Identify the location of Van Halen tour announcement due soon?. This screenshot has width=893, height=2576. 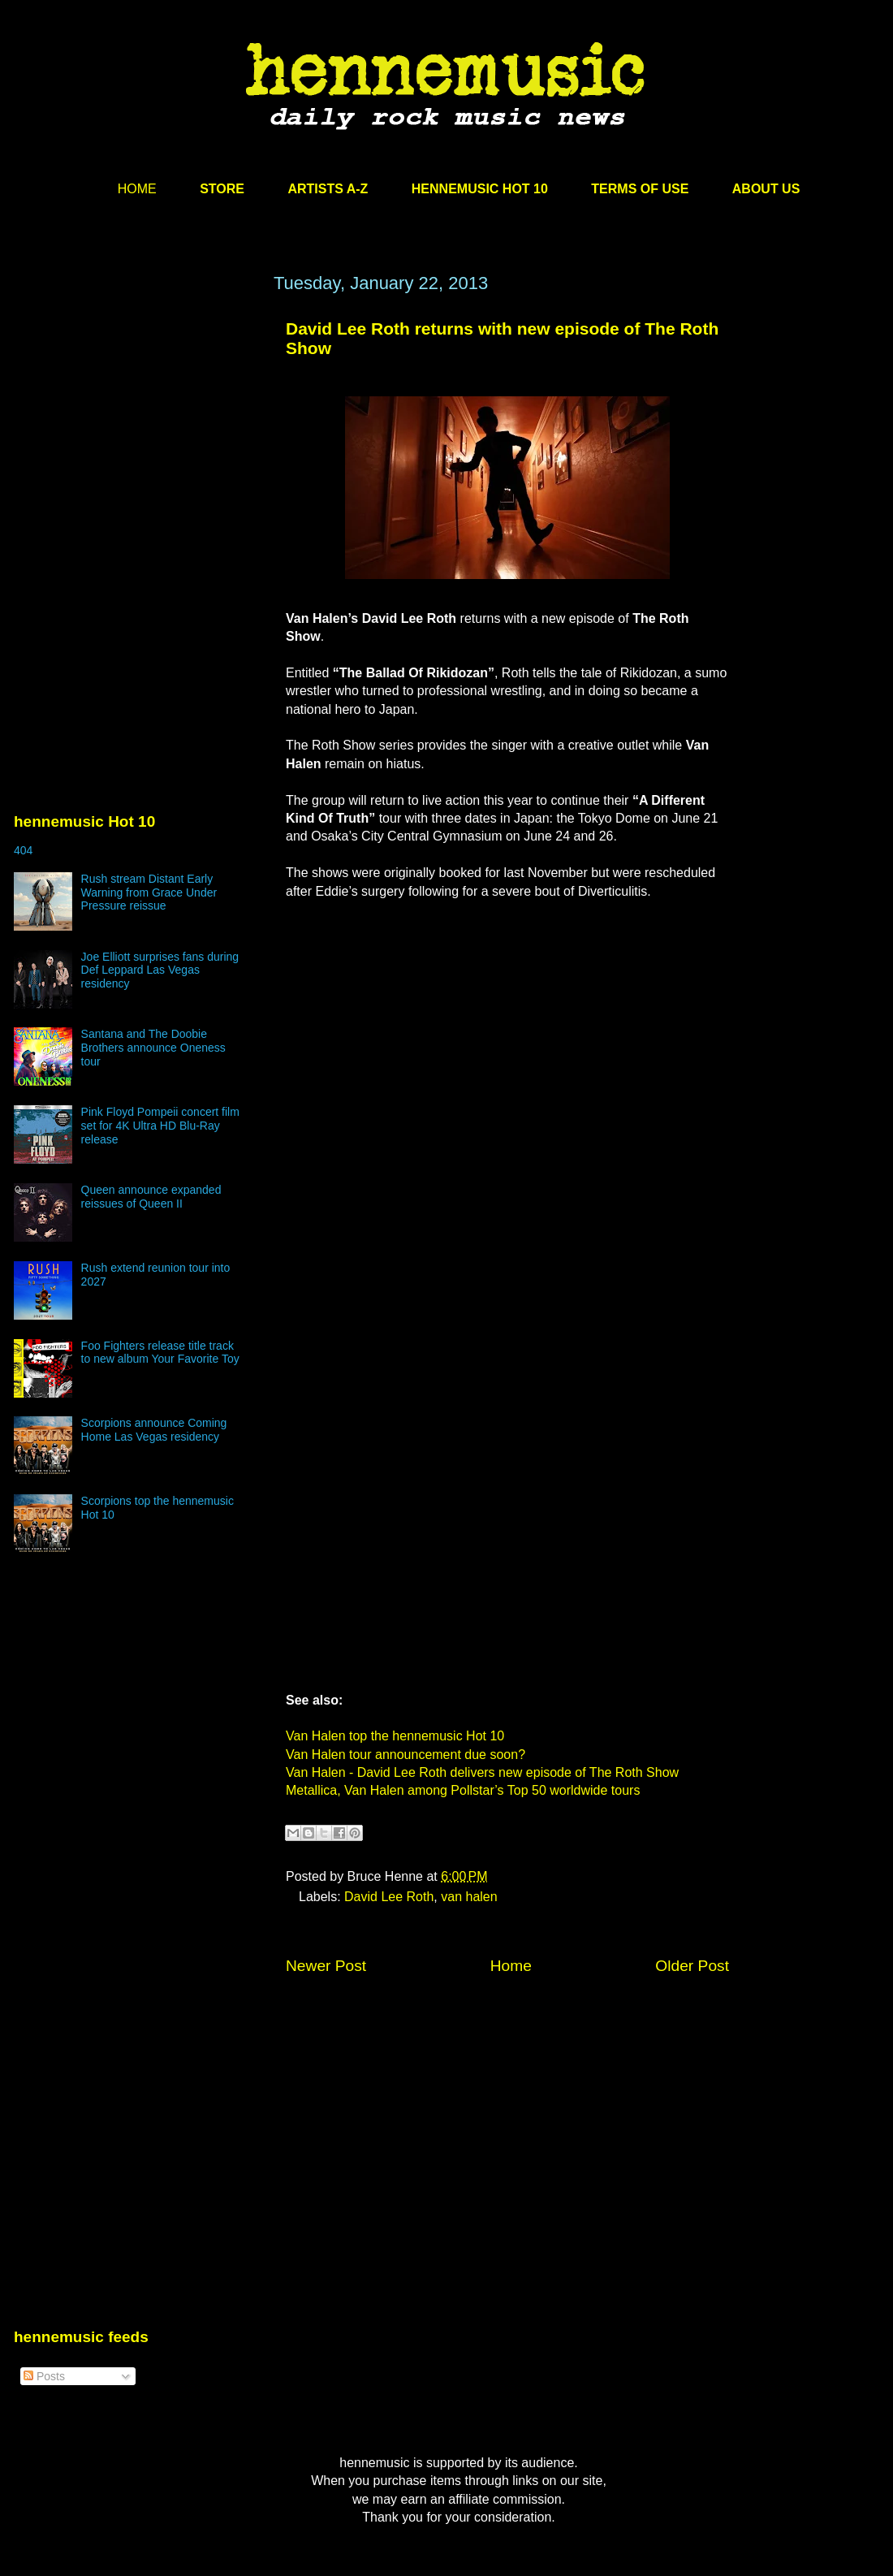
(405, 1754).